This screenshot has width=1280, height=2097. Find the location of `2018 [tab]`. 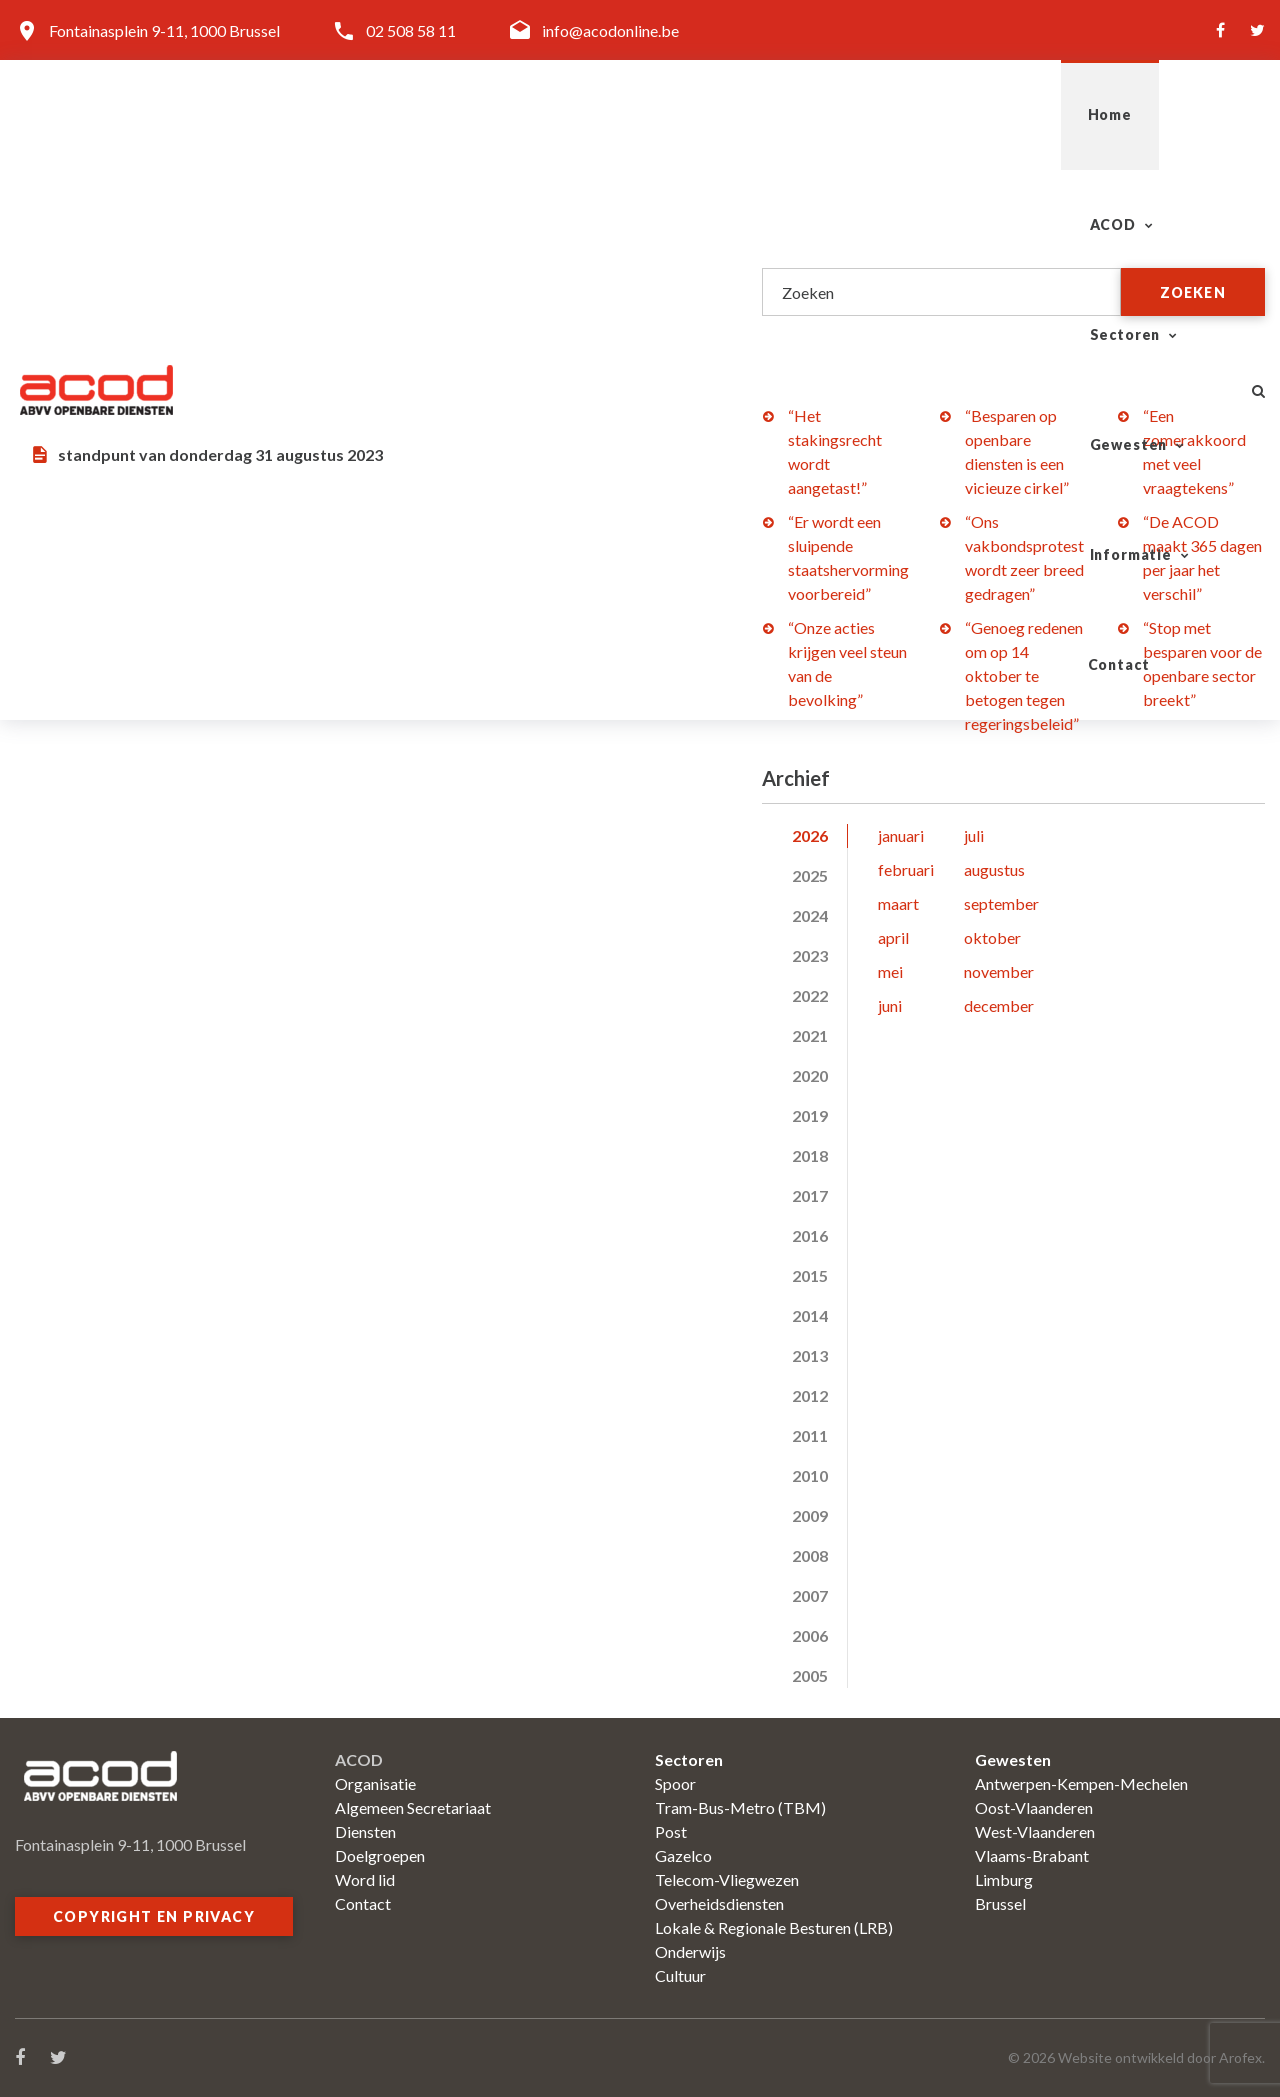

2018 [tab] is located at coordinates (810, 1155).